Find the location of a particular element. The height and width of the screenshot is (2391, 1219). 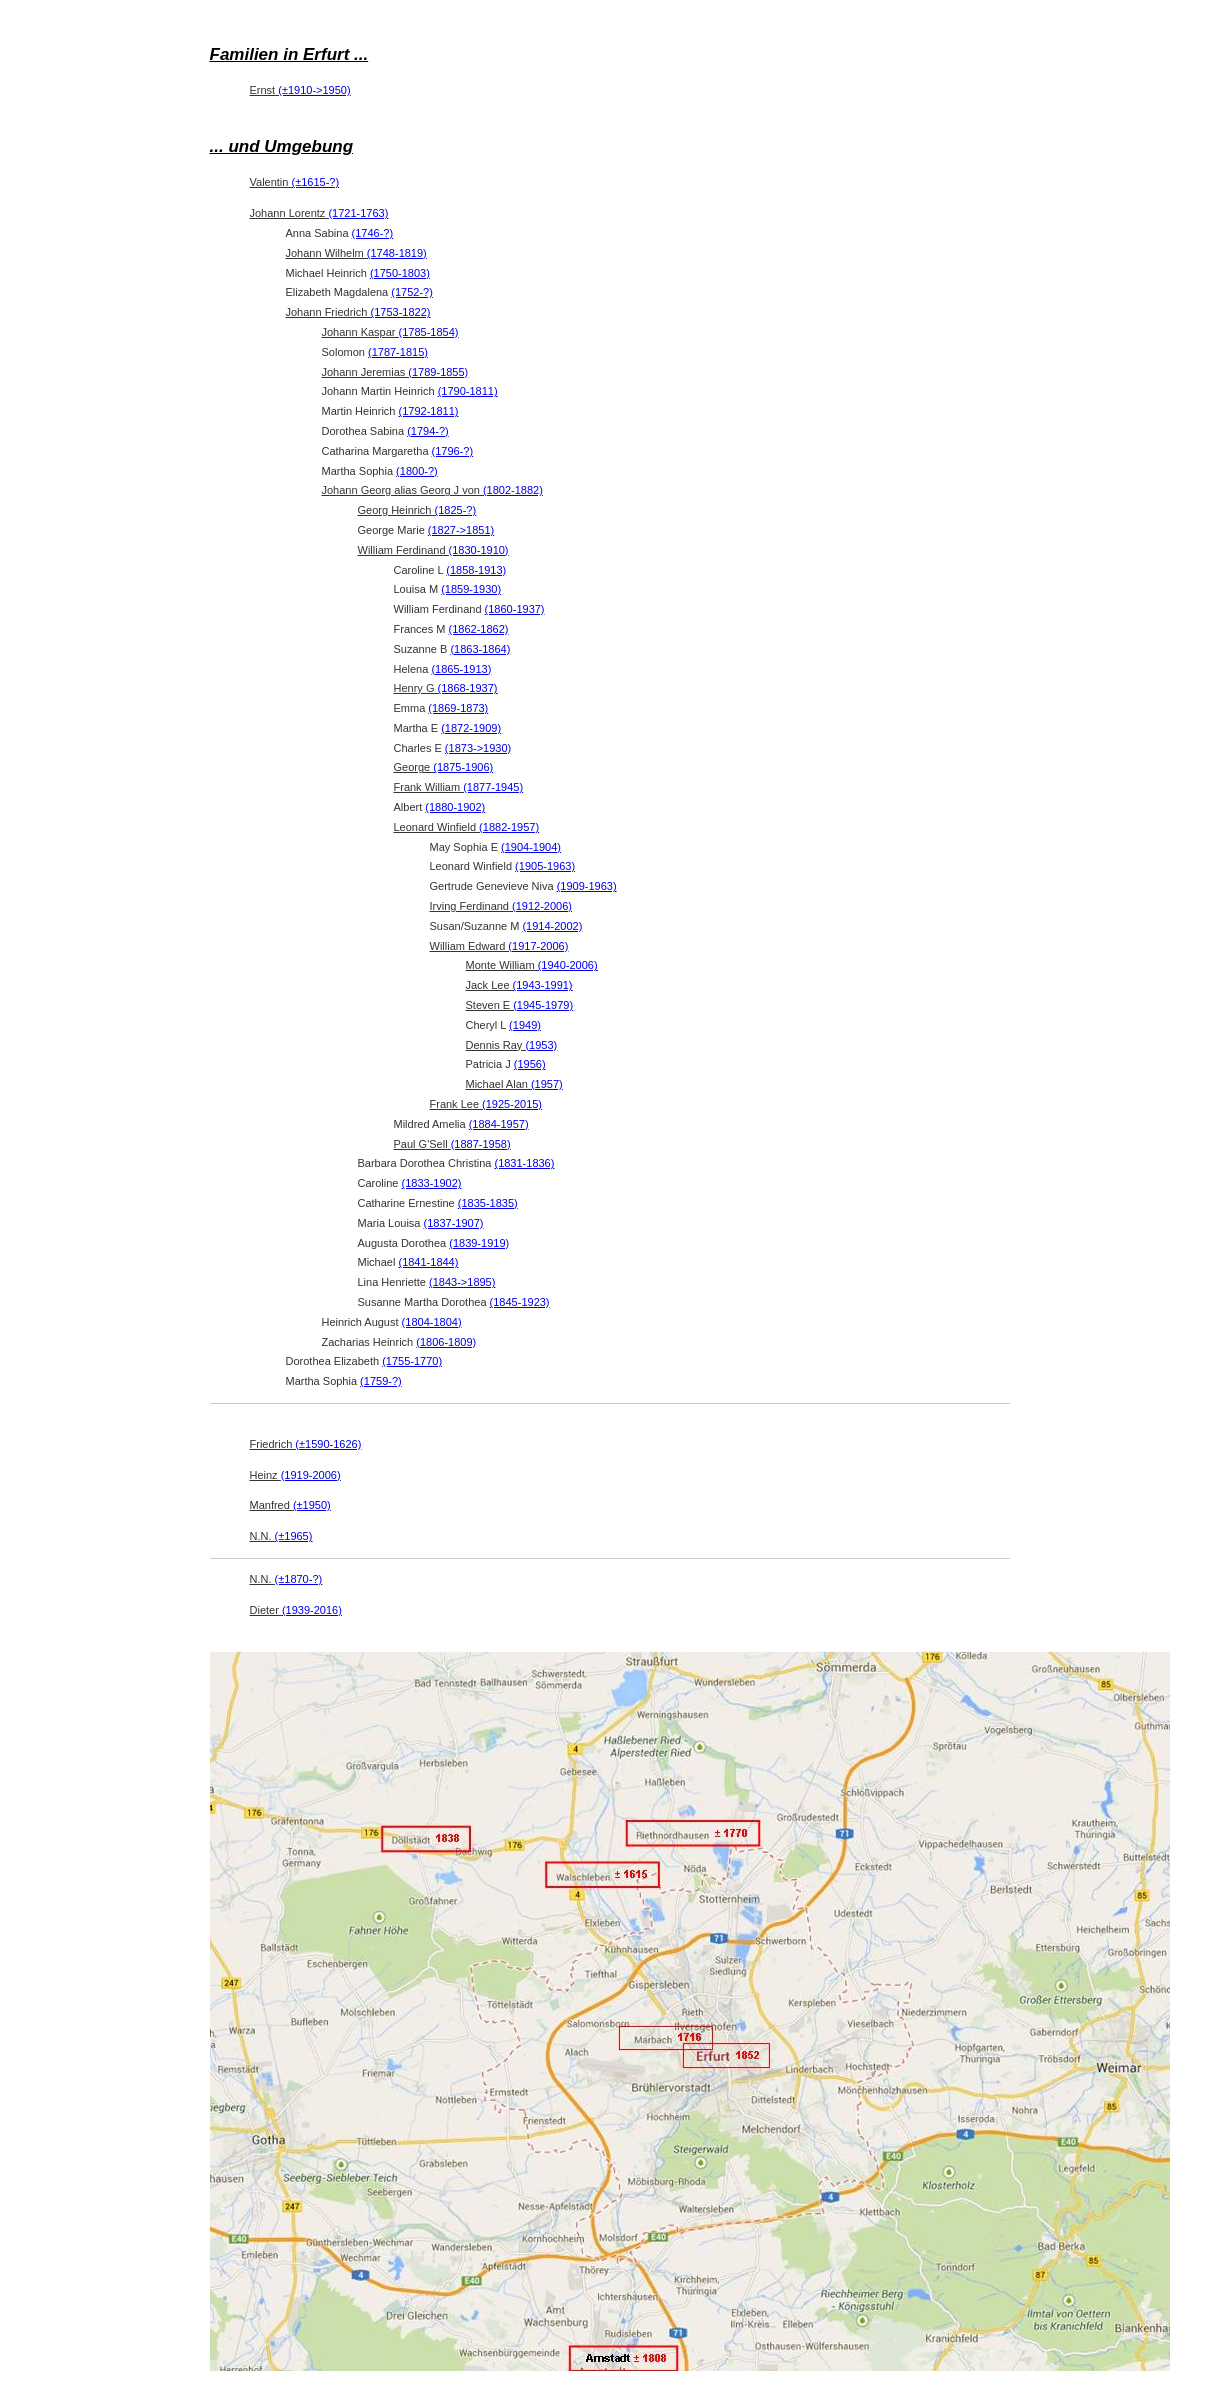

Henry G is located at coordinates (446, 688).